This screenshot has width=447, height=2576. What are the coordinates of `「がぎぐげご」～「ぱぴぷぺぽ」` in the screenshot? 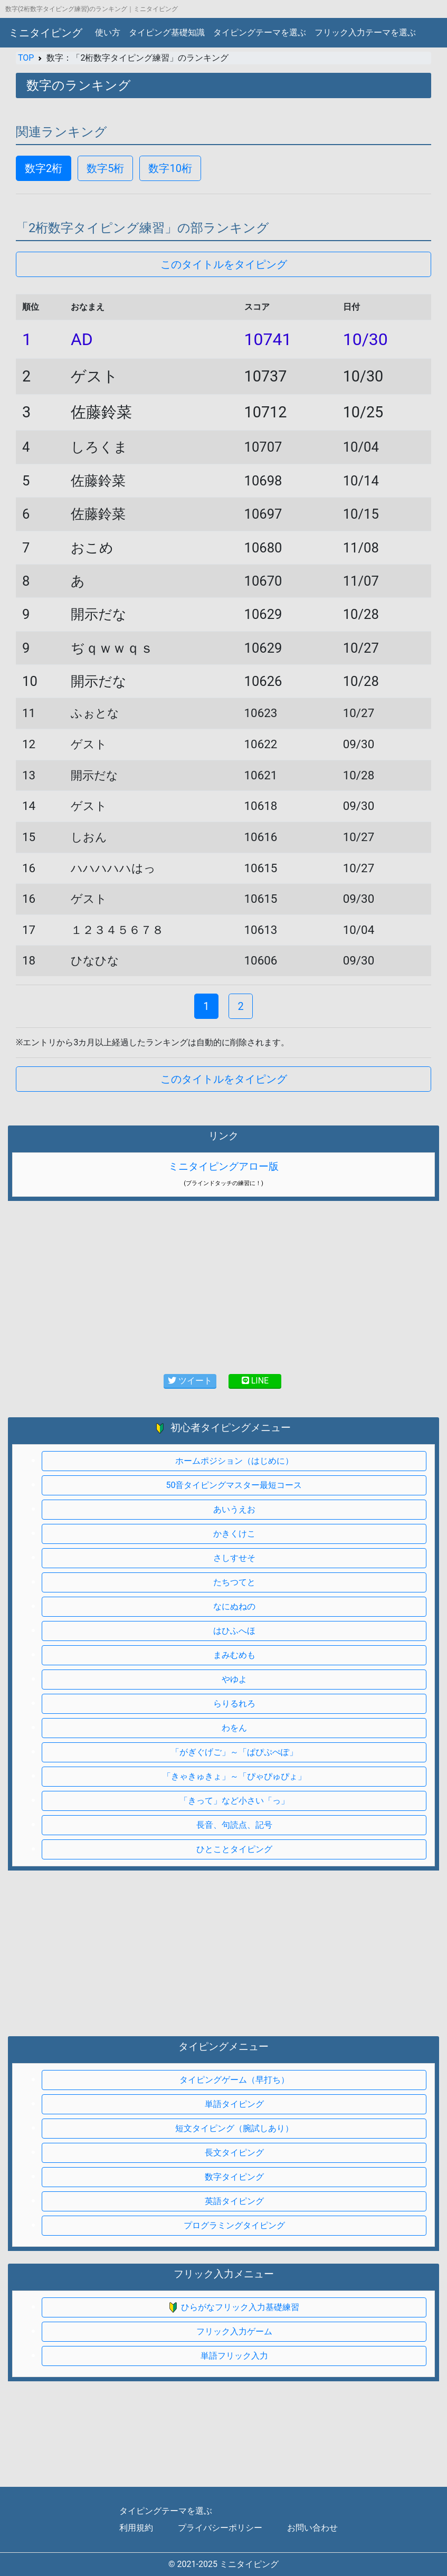 It's located at (234, 1752).